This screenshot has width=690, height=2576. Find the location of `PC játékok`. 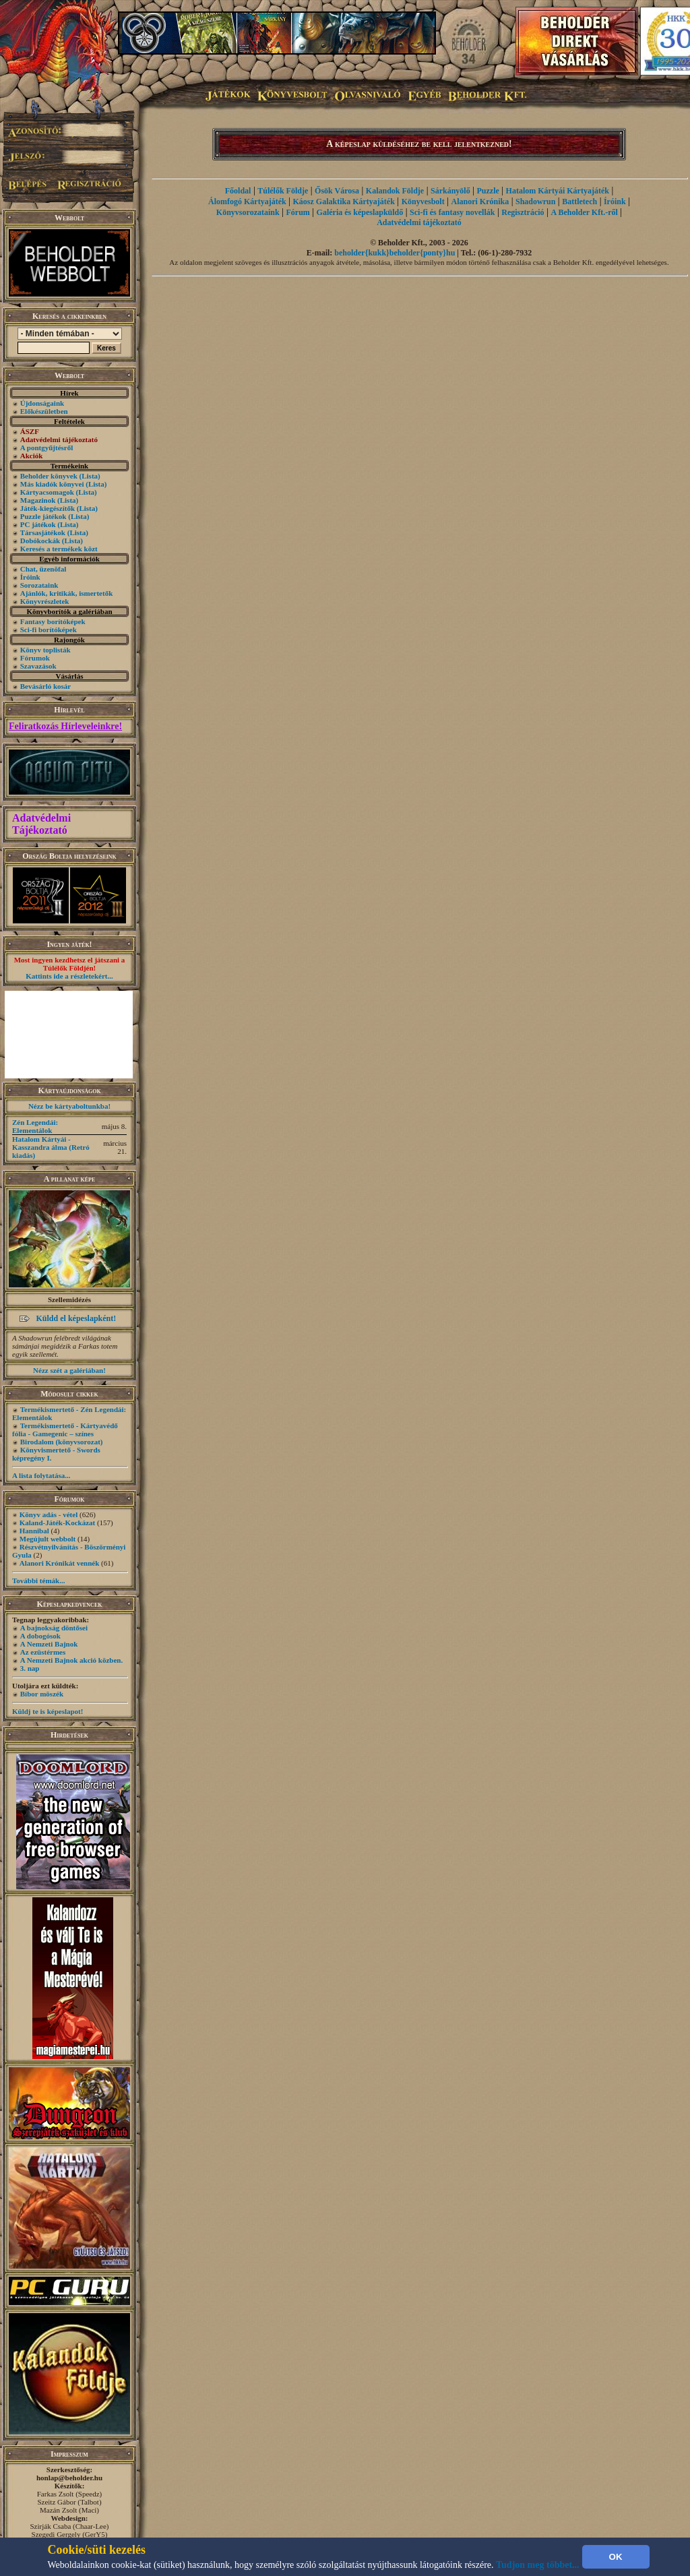

PC játékok is located at coordinates (38, 524).